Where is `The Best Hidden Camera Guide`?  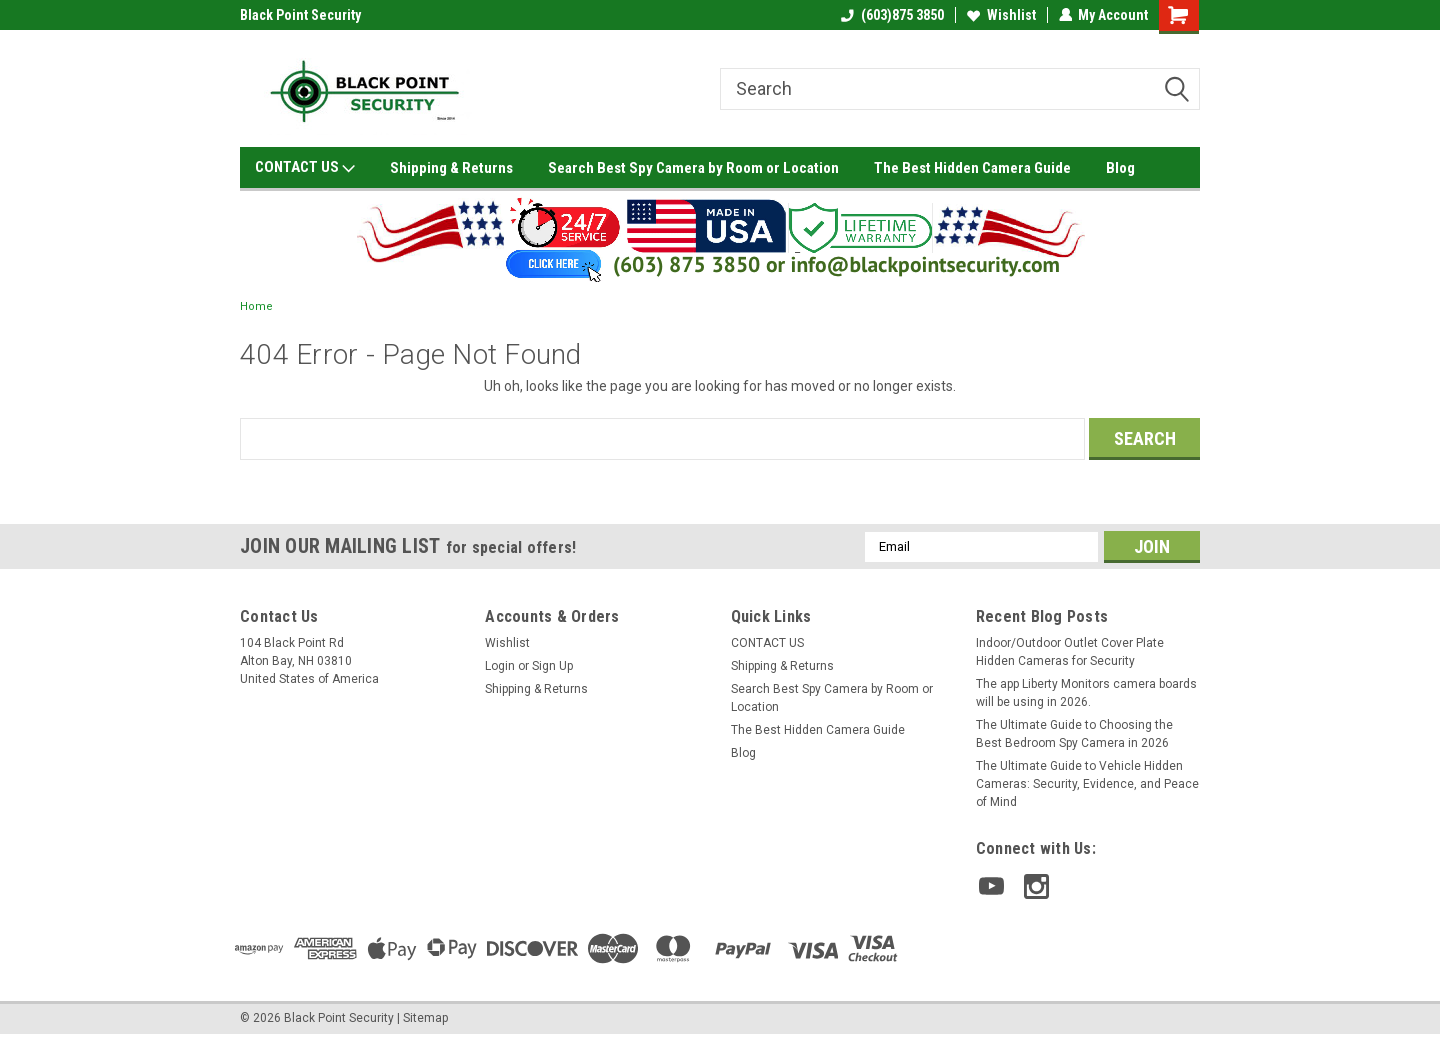 The Best Hidden Camera Guide is located at coordinates (972, 168).